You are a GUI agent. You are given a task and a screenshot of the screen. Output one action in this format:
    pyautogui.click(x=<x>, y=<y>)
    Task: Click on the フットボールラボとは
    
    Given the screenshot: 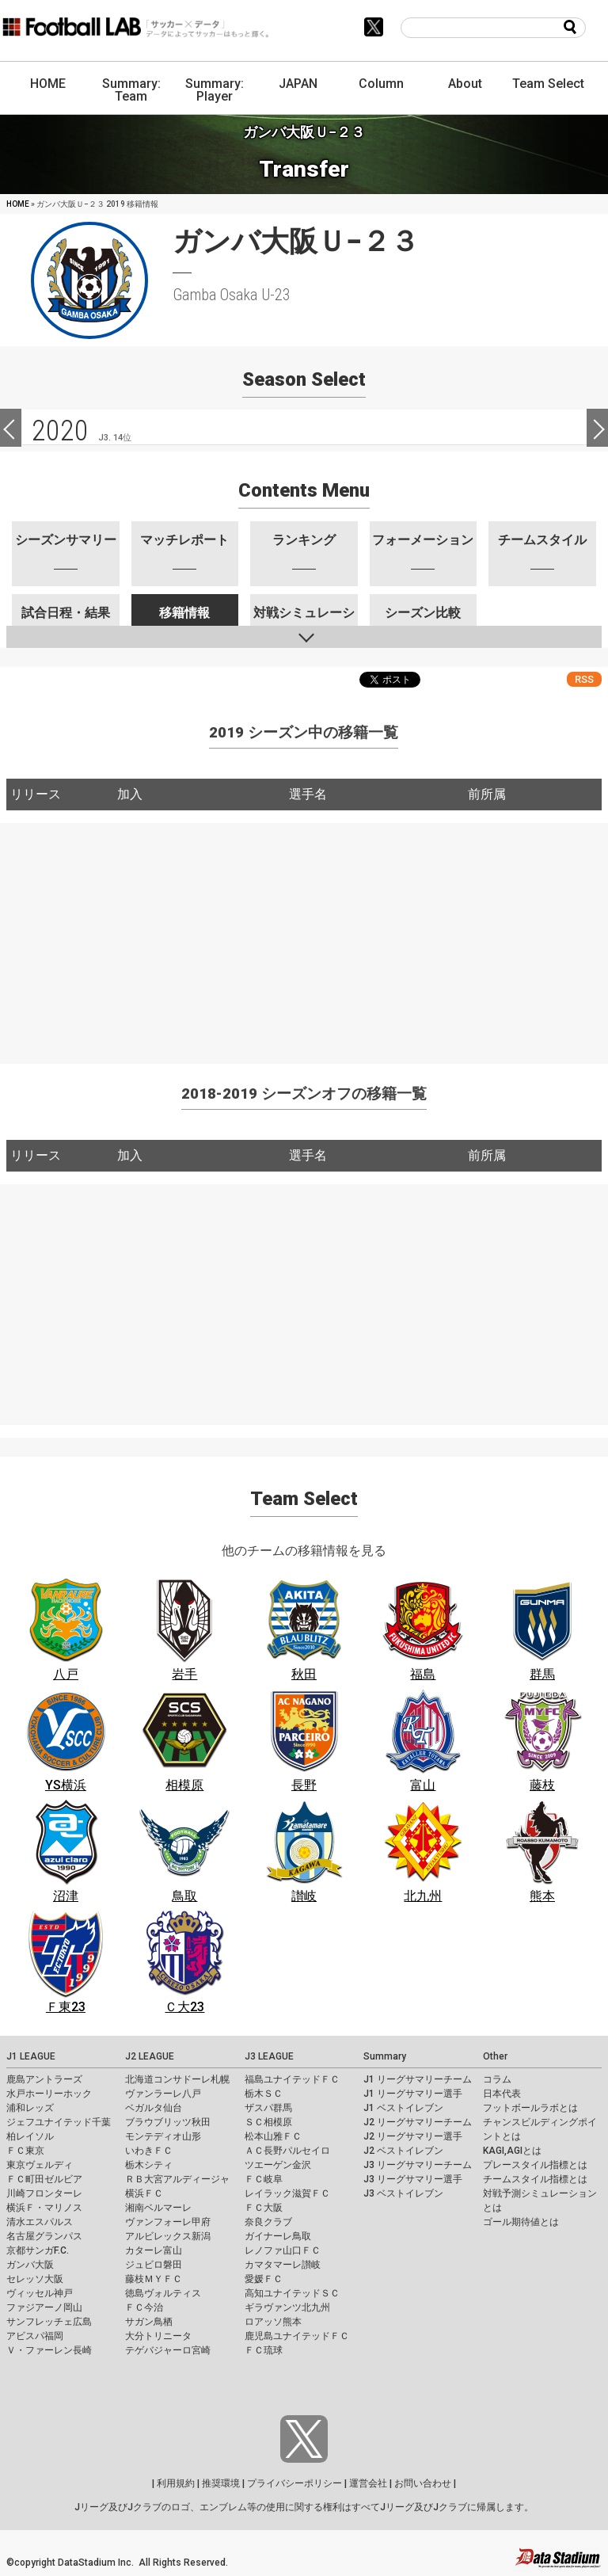 What is the action you would take?
    pyautogui.click(x=530, y=2107)
    